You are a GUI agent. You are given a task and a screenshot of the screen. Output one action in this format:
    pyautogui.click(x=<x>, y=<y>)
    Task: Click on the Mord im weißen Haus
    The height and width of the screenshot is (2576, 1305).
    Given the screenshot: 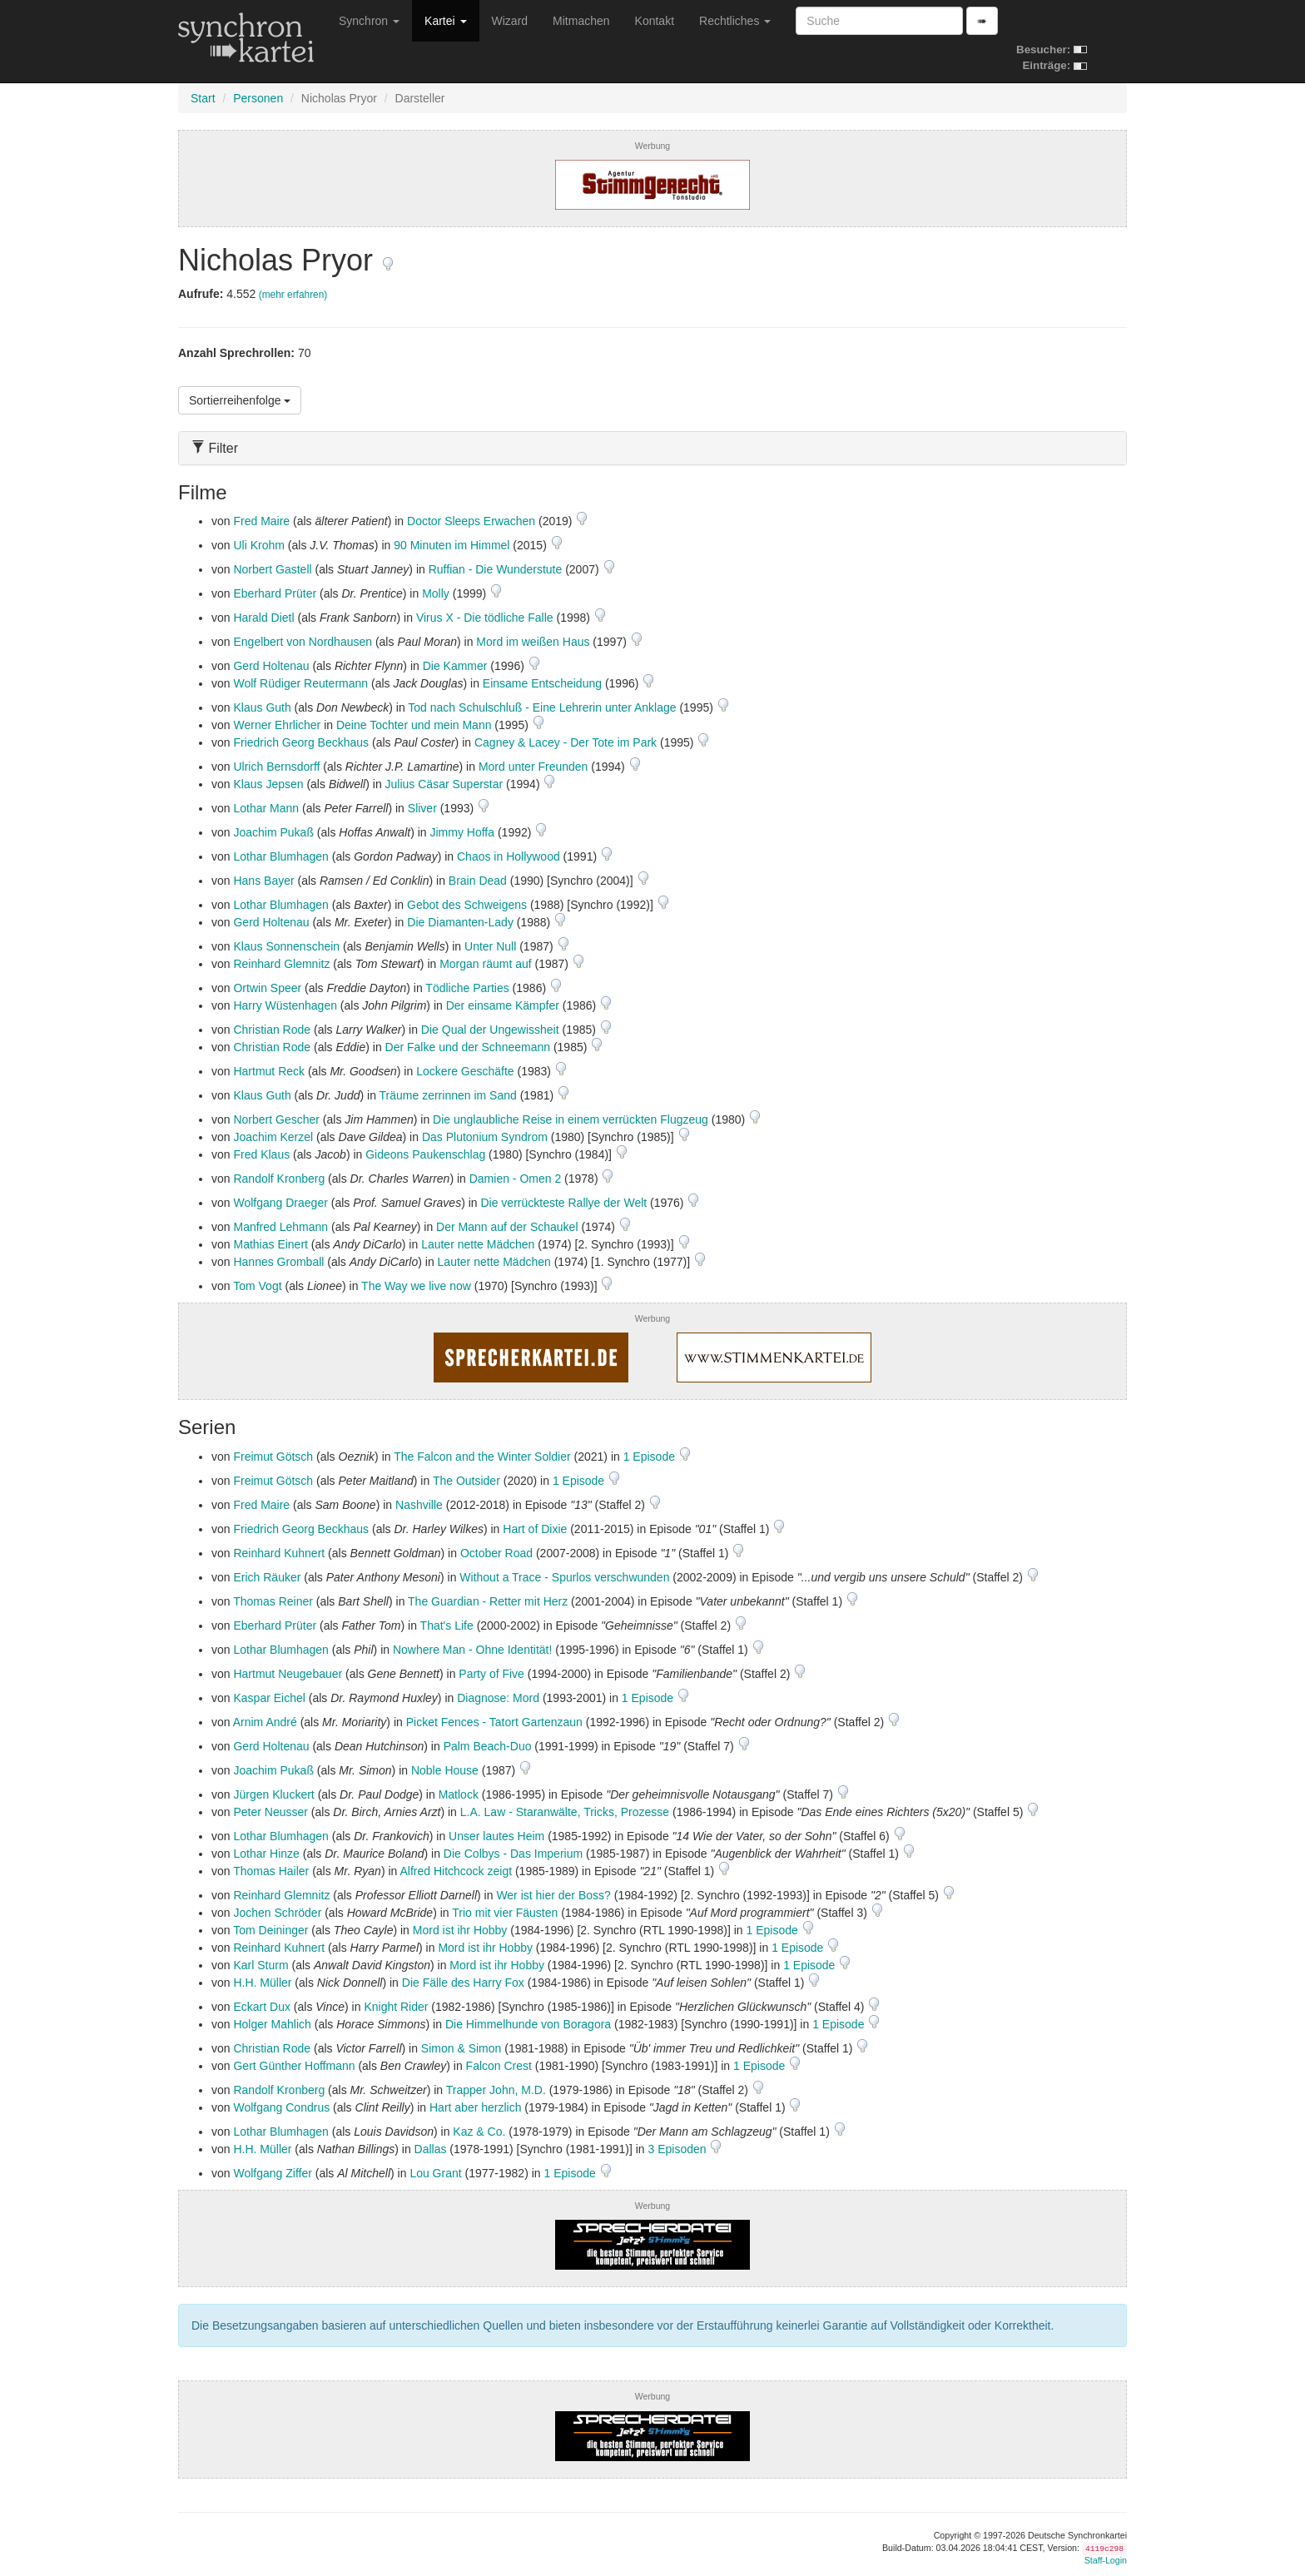 What is the action you would take?
    pyautogui.click(x=532, y=641)
    